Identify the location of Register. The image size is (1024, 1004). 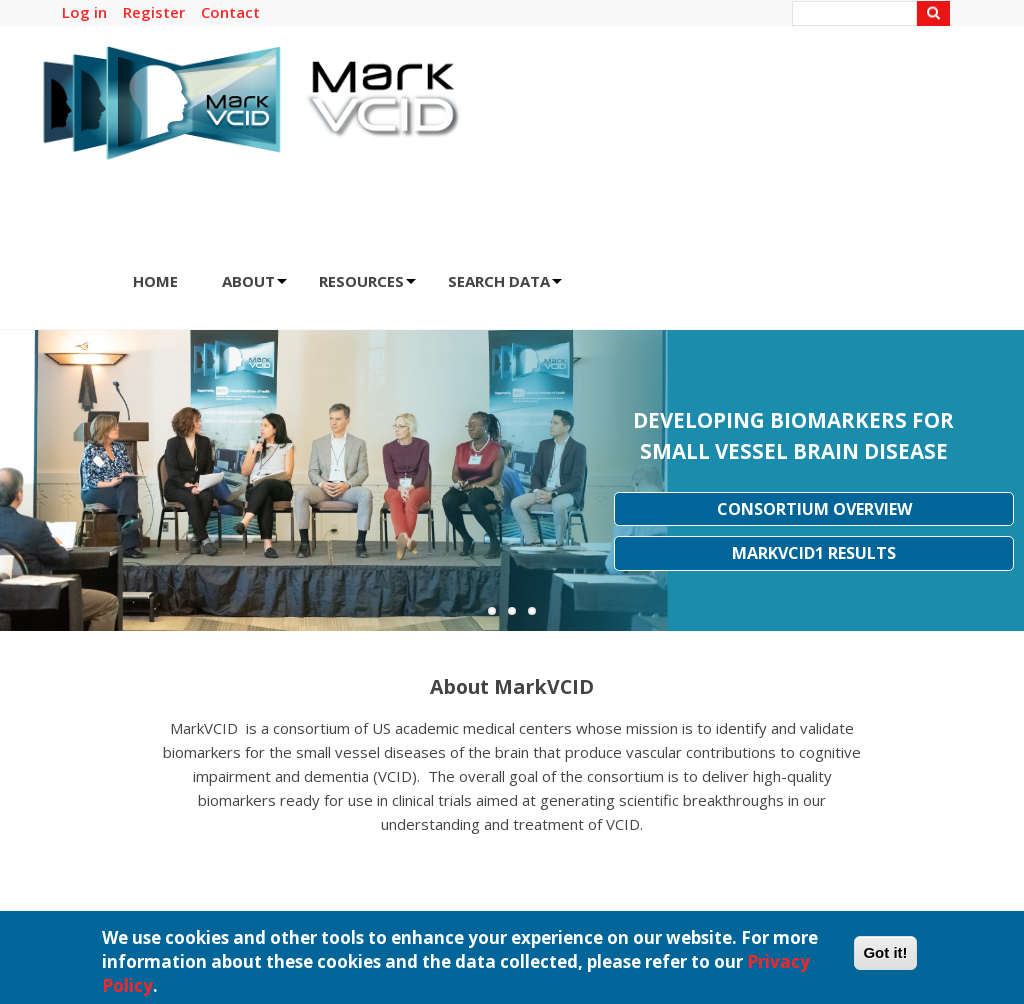
(154, 12).